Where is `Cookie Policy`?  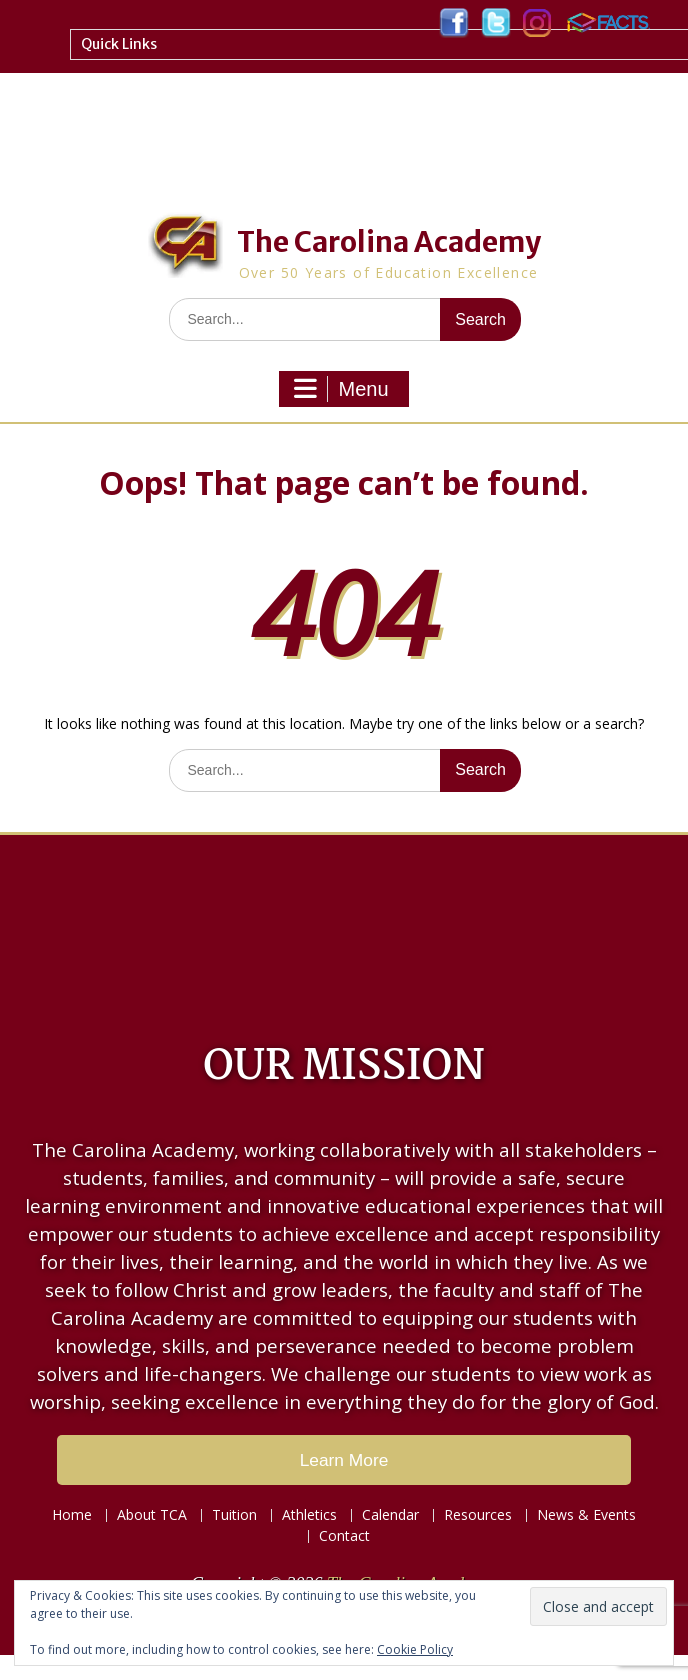
Cookie Policy is located at coordinates (415, 1649).